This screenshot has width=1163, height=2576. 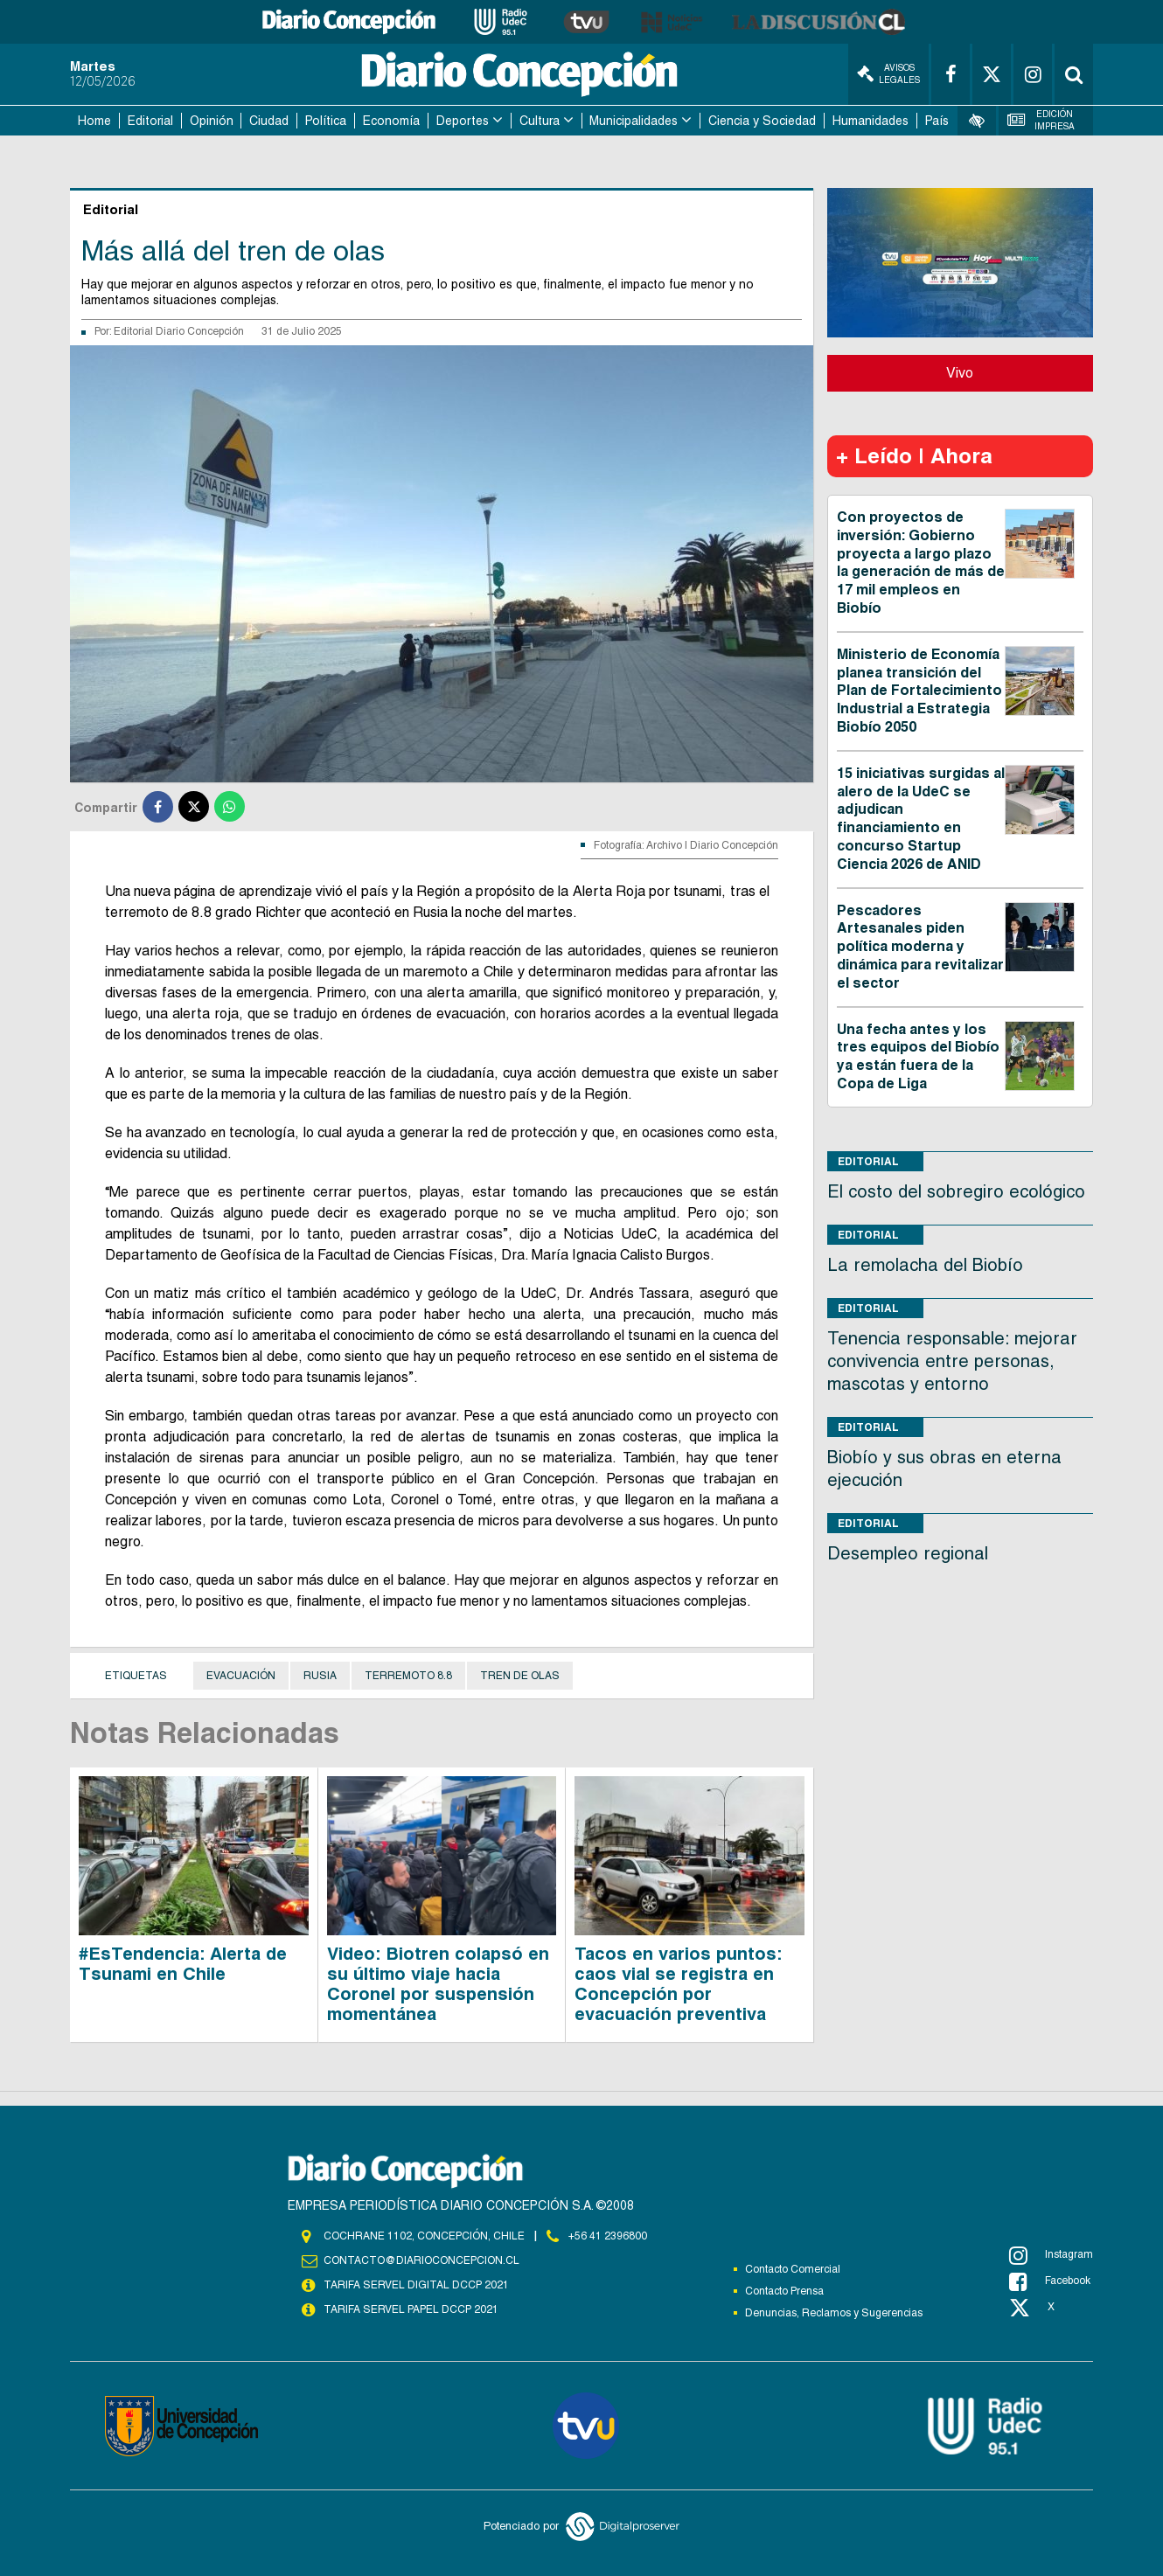 I want to click on Contacto Comercial, so click(x=792, y=2269).